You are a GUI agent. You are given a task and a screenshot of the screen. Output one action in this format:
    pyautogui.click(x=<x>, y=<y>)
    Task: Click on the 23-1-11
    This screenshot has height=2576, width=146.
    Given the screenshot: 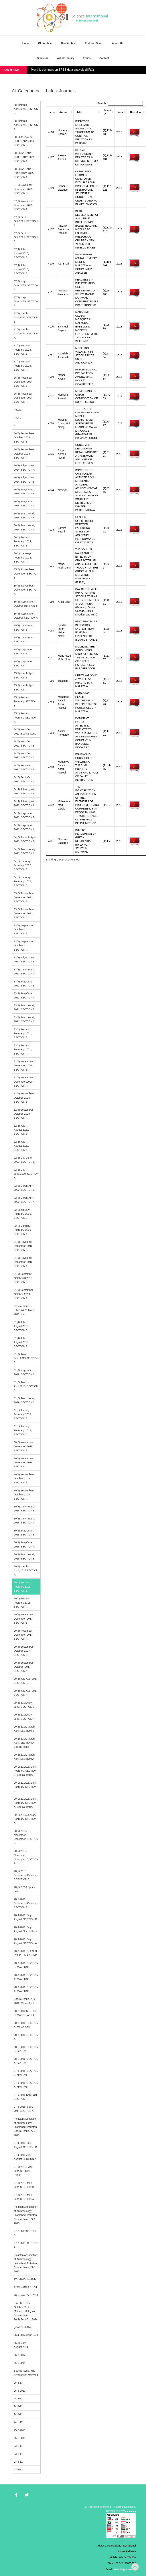 What is the action you would take?
    pyautogui.click(x=18, y=2445)
    